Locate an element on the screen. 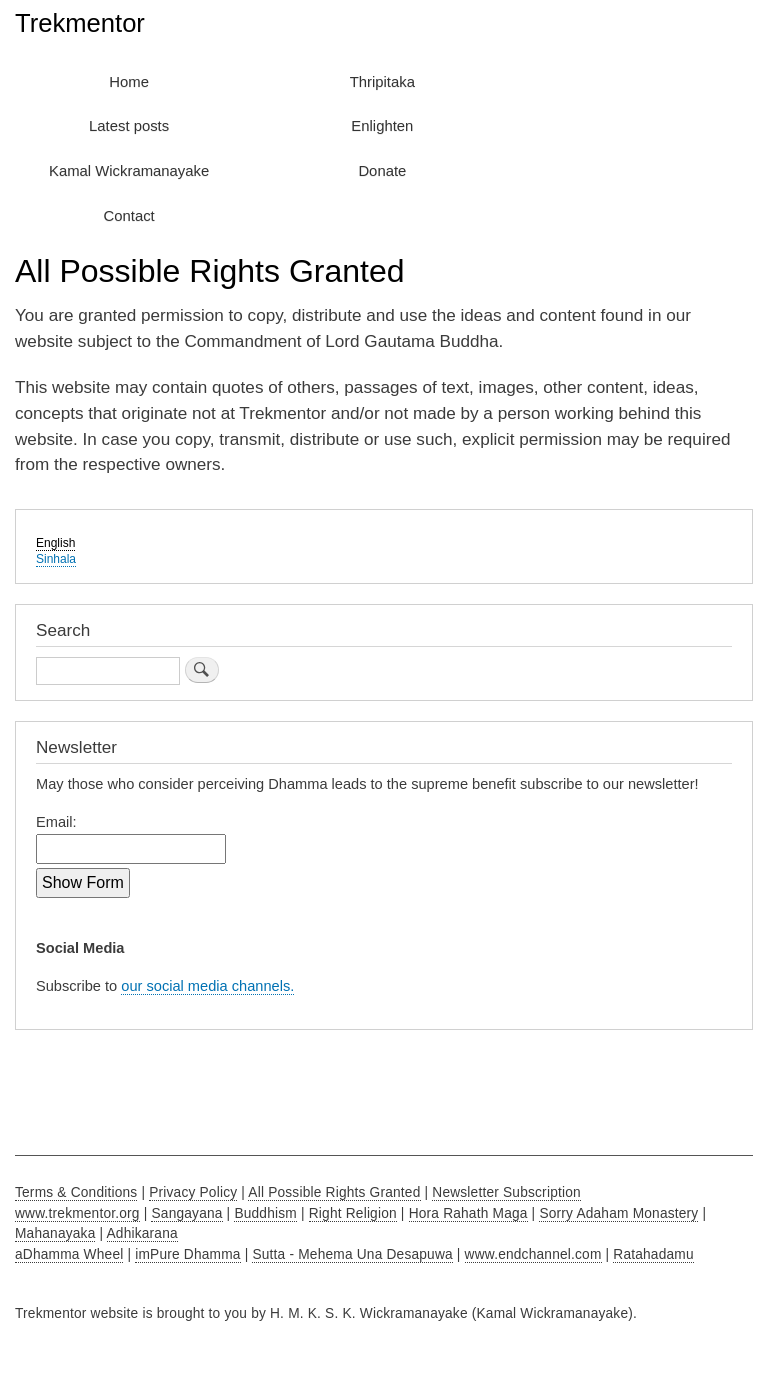 The height and width of the screenshot is (1386, 768). Enlighten is located at coordinates (382, 126).